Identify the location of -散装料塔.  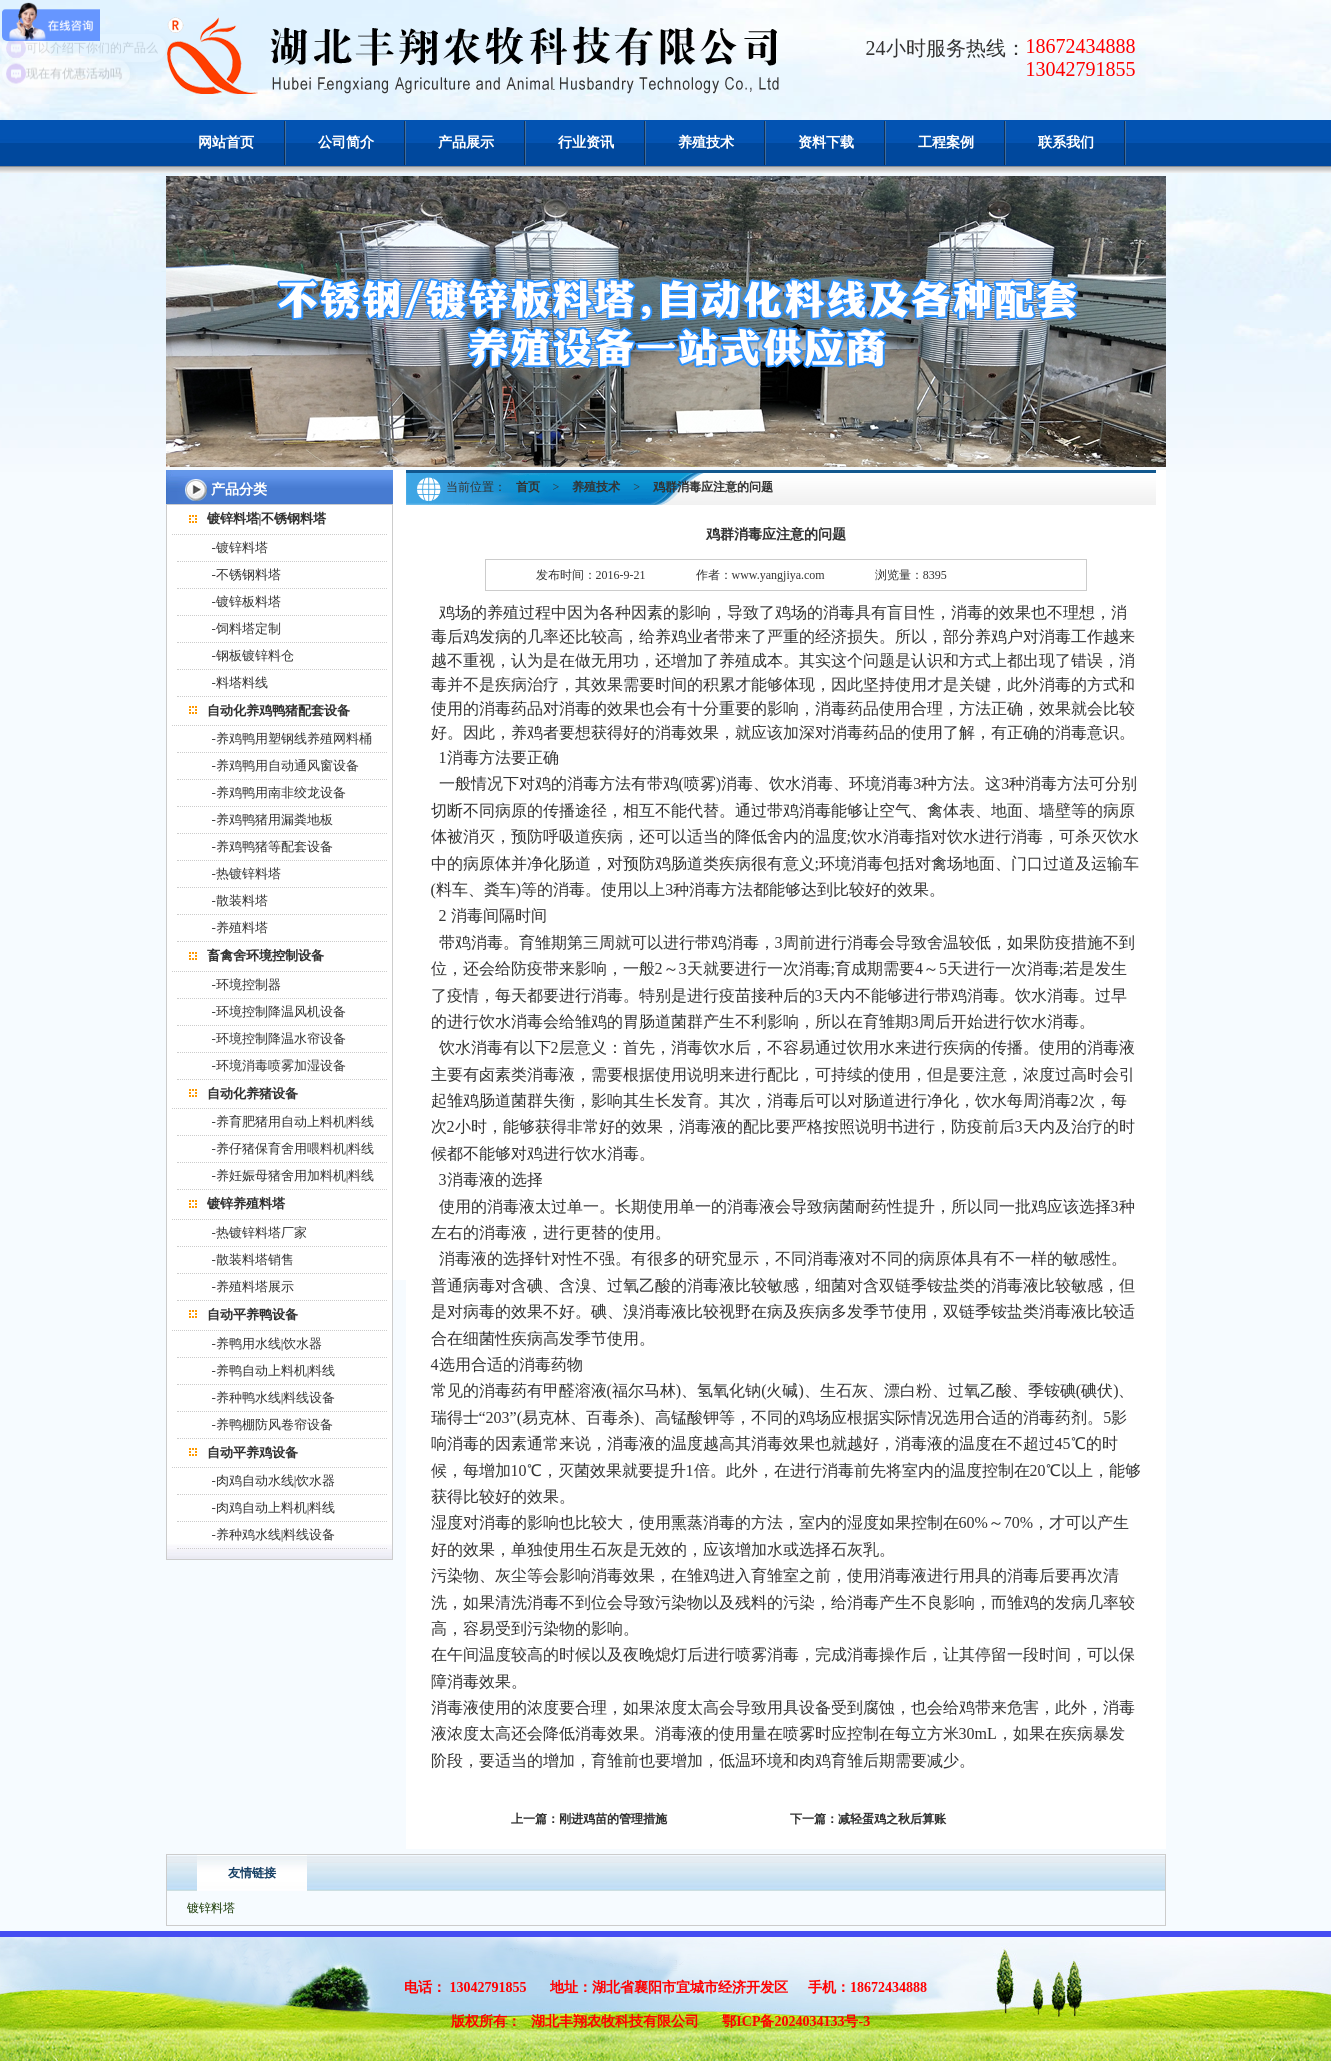
(240, 900).